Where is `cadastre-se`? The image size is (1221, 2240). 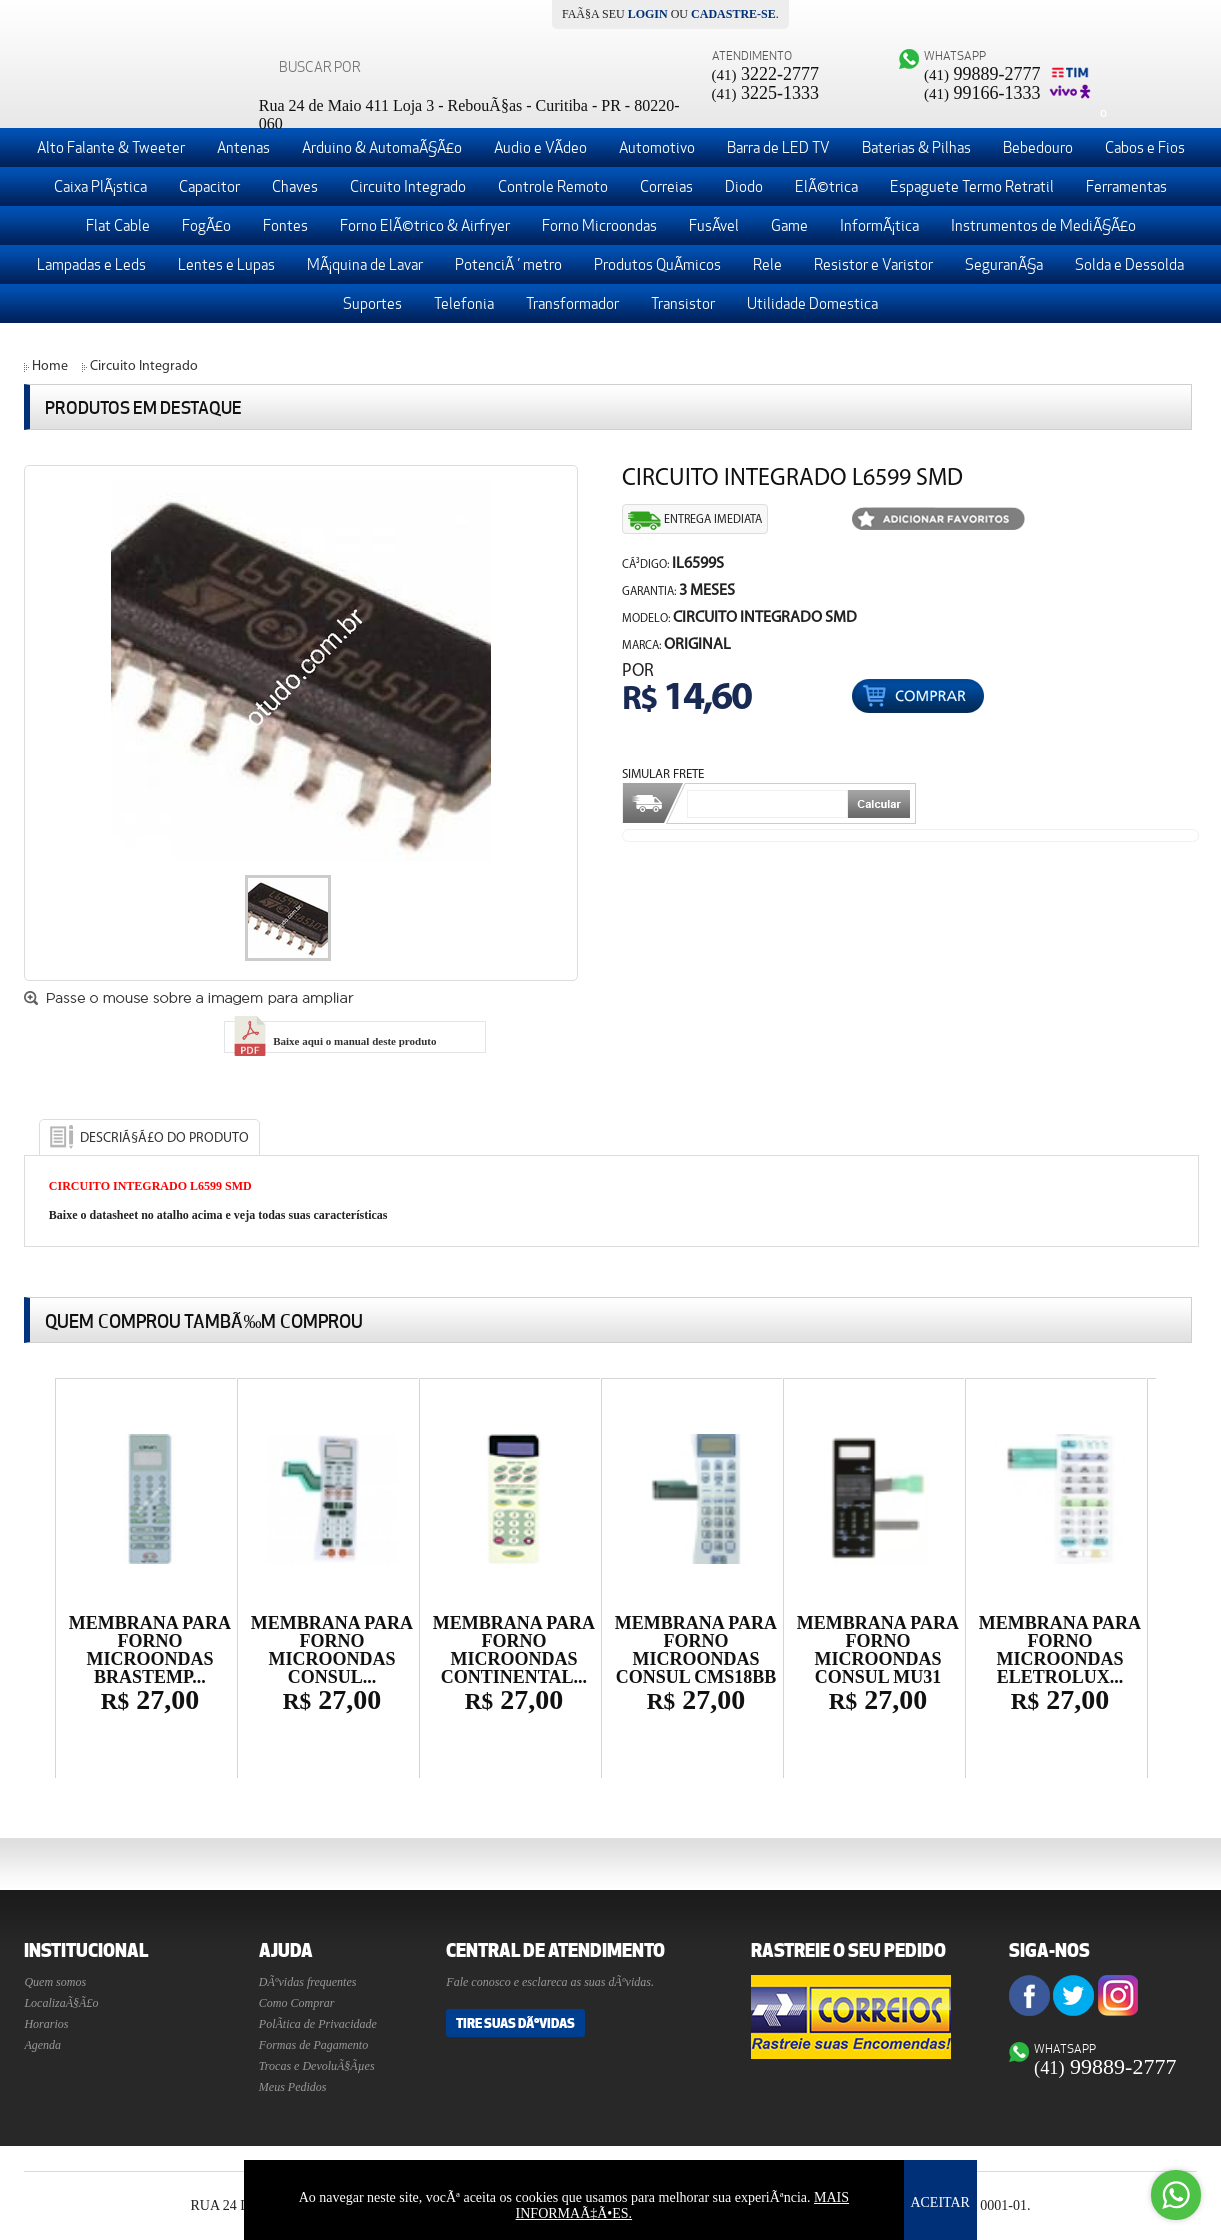 cadastre-se is located at coordinates (733, 14).